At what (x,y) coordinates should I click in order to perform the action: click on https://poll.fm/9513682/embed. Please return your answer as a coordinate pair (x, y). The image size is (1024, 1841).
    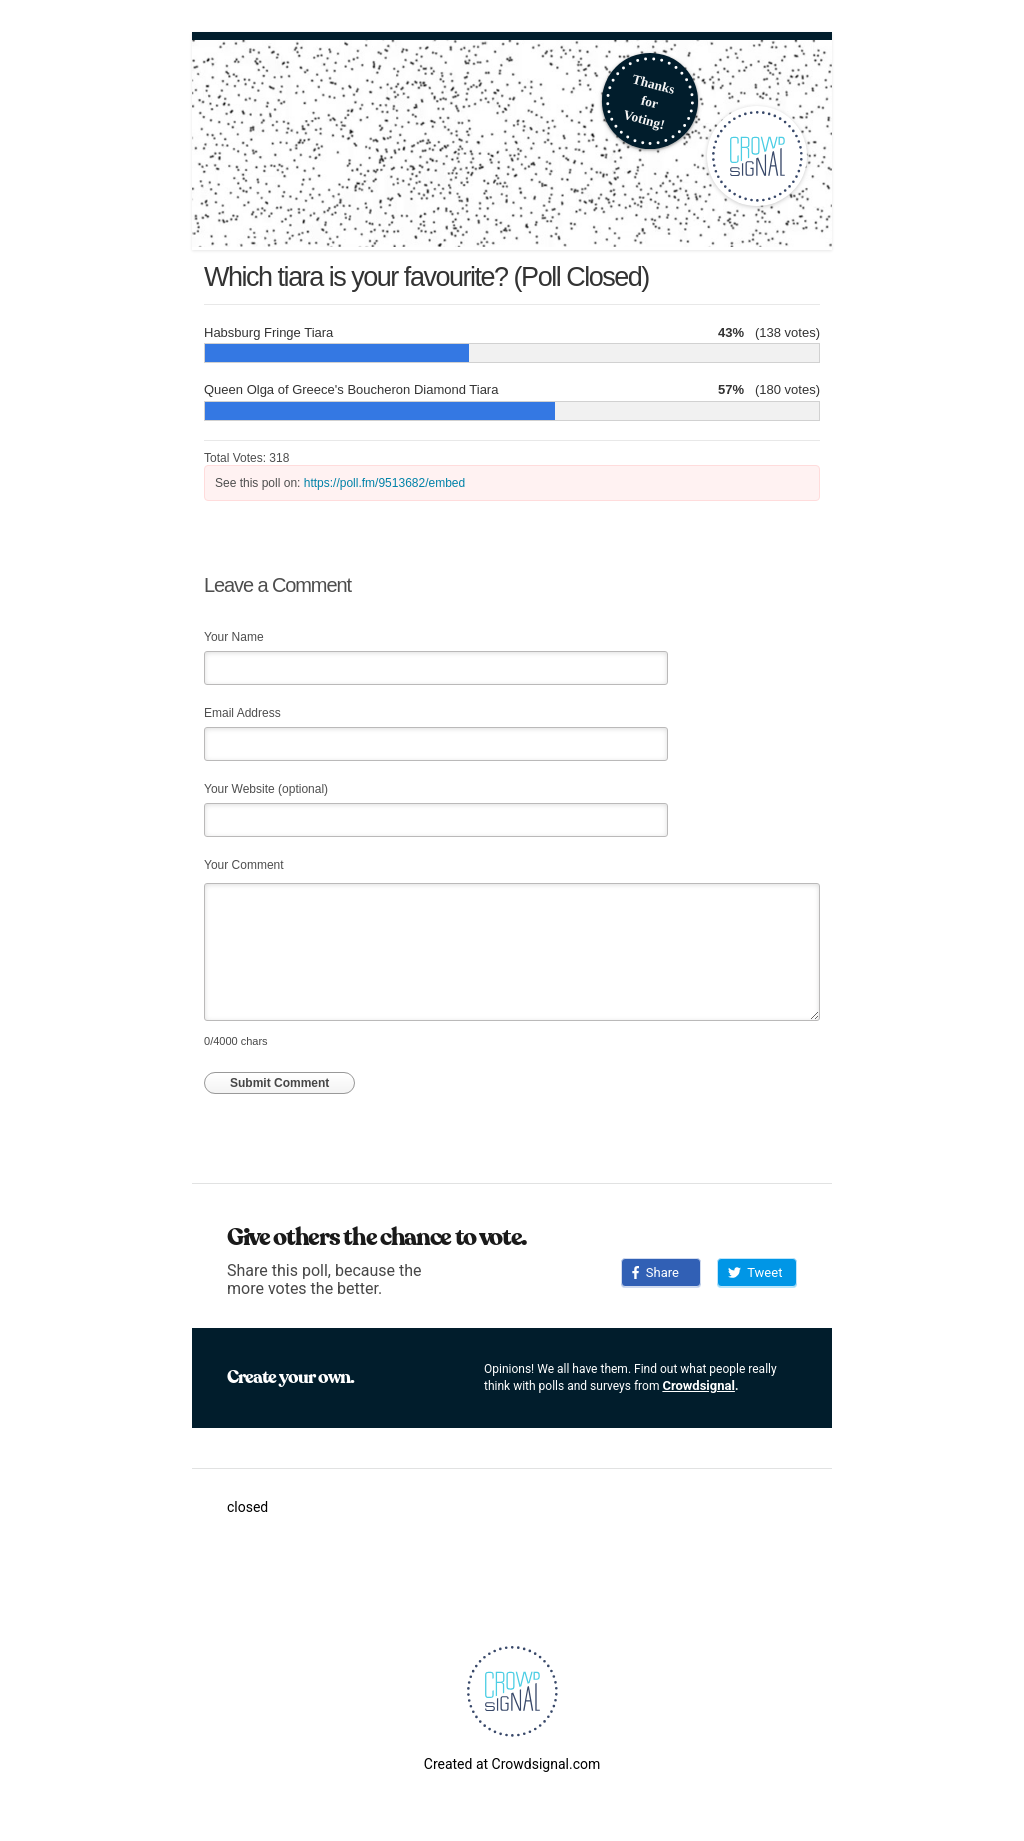
    Looking at the image, I should click on (384, 483).